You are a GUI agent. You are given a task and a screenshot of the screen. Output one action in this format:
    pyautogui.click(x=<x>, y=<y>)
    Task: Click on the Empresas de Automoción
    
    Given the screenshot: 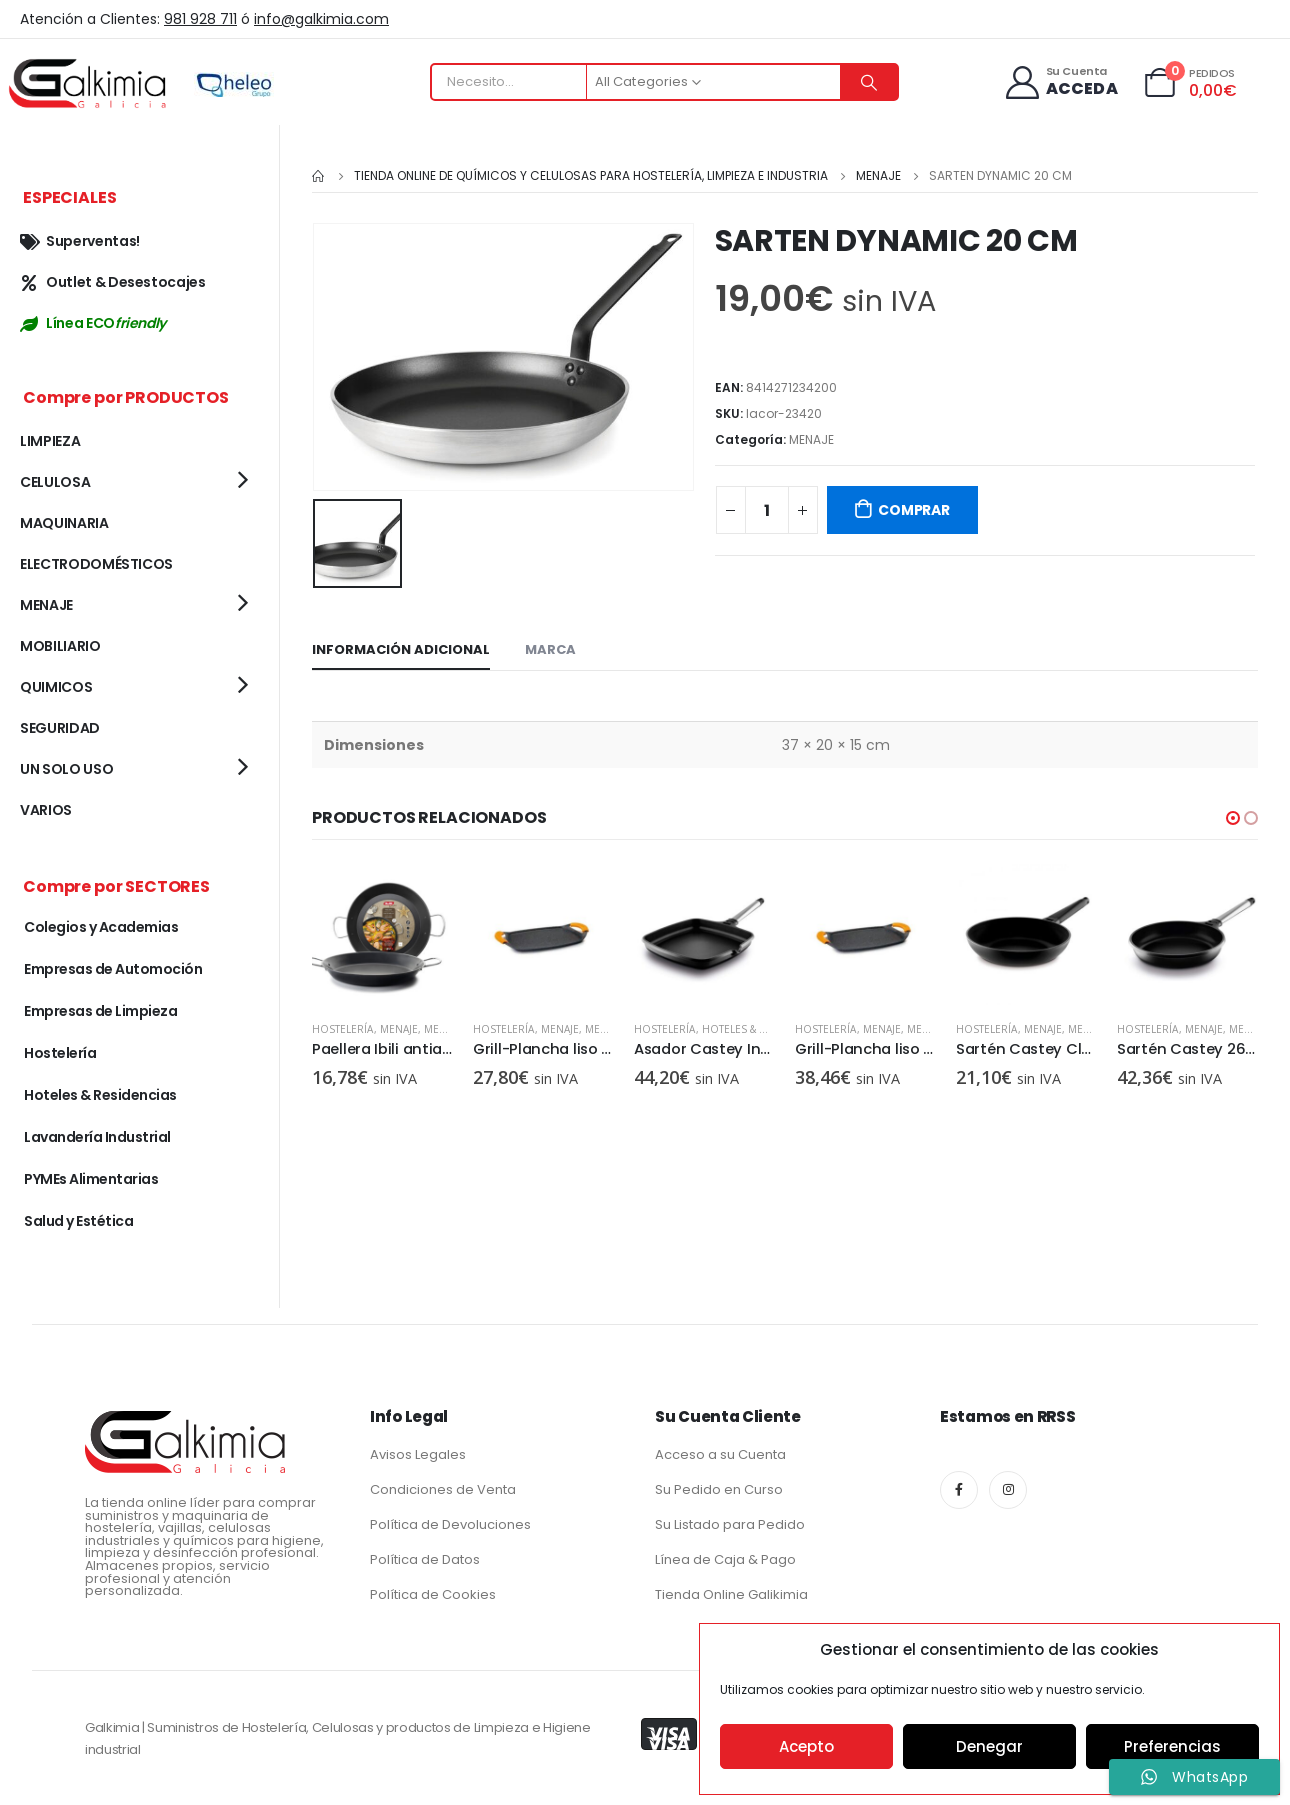 What is the action you would take?
    pyautogui.click(x=113, y=969)
    